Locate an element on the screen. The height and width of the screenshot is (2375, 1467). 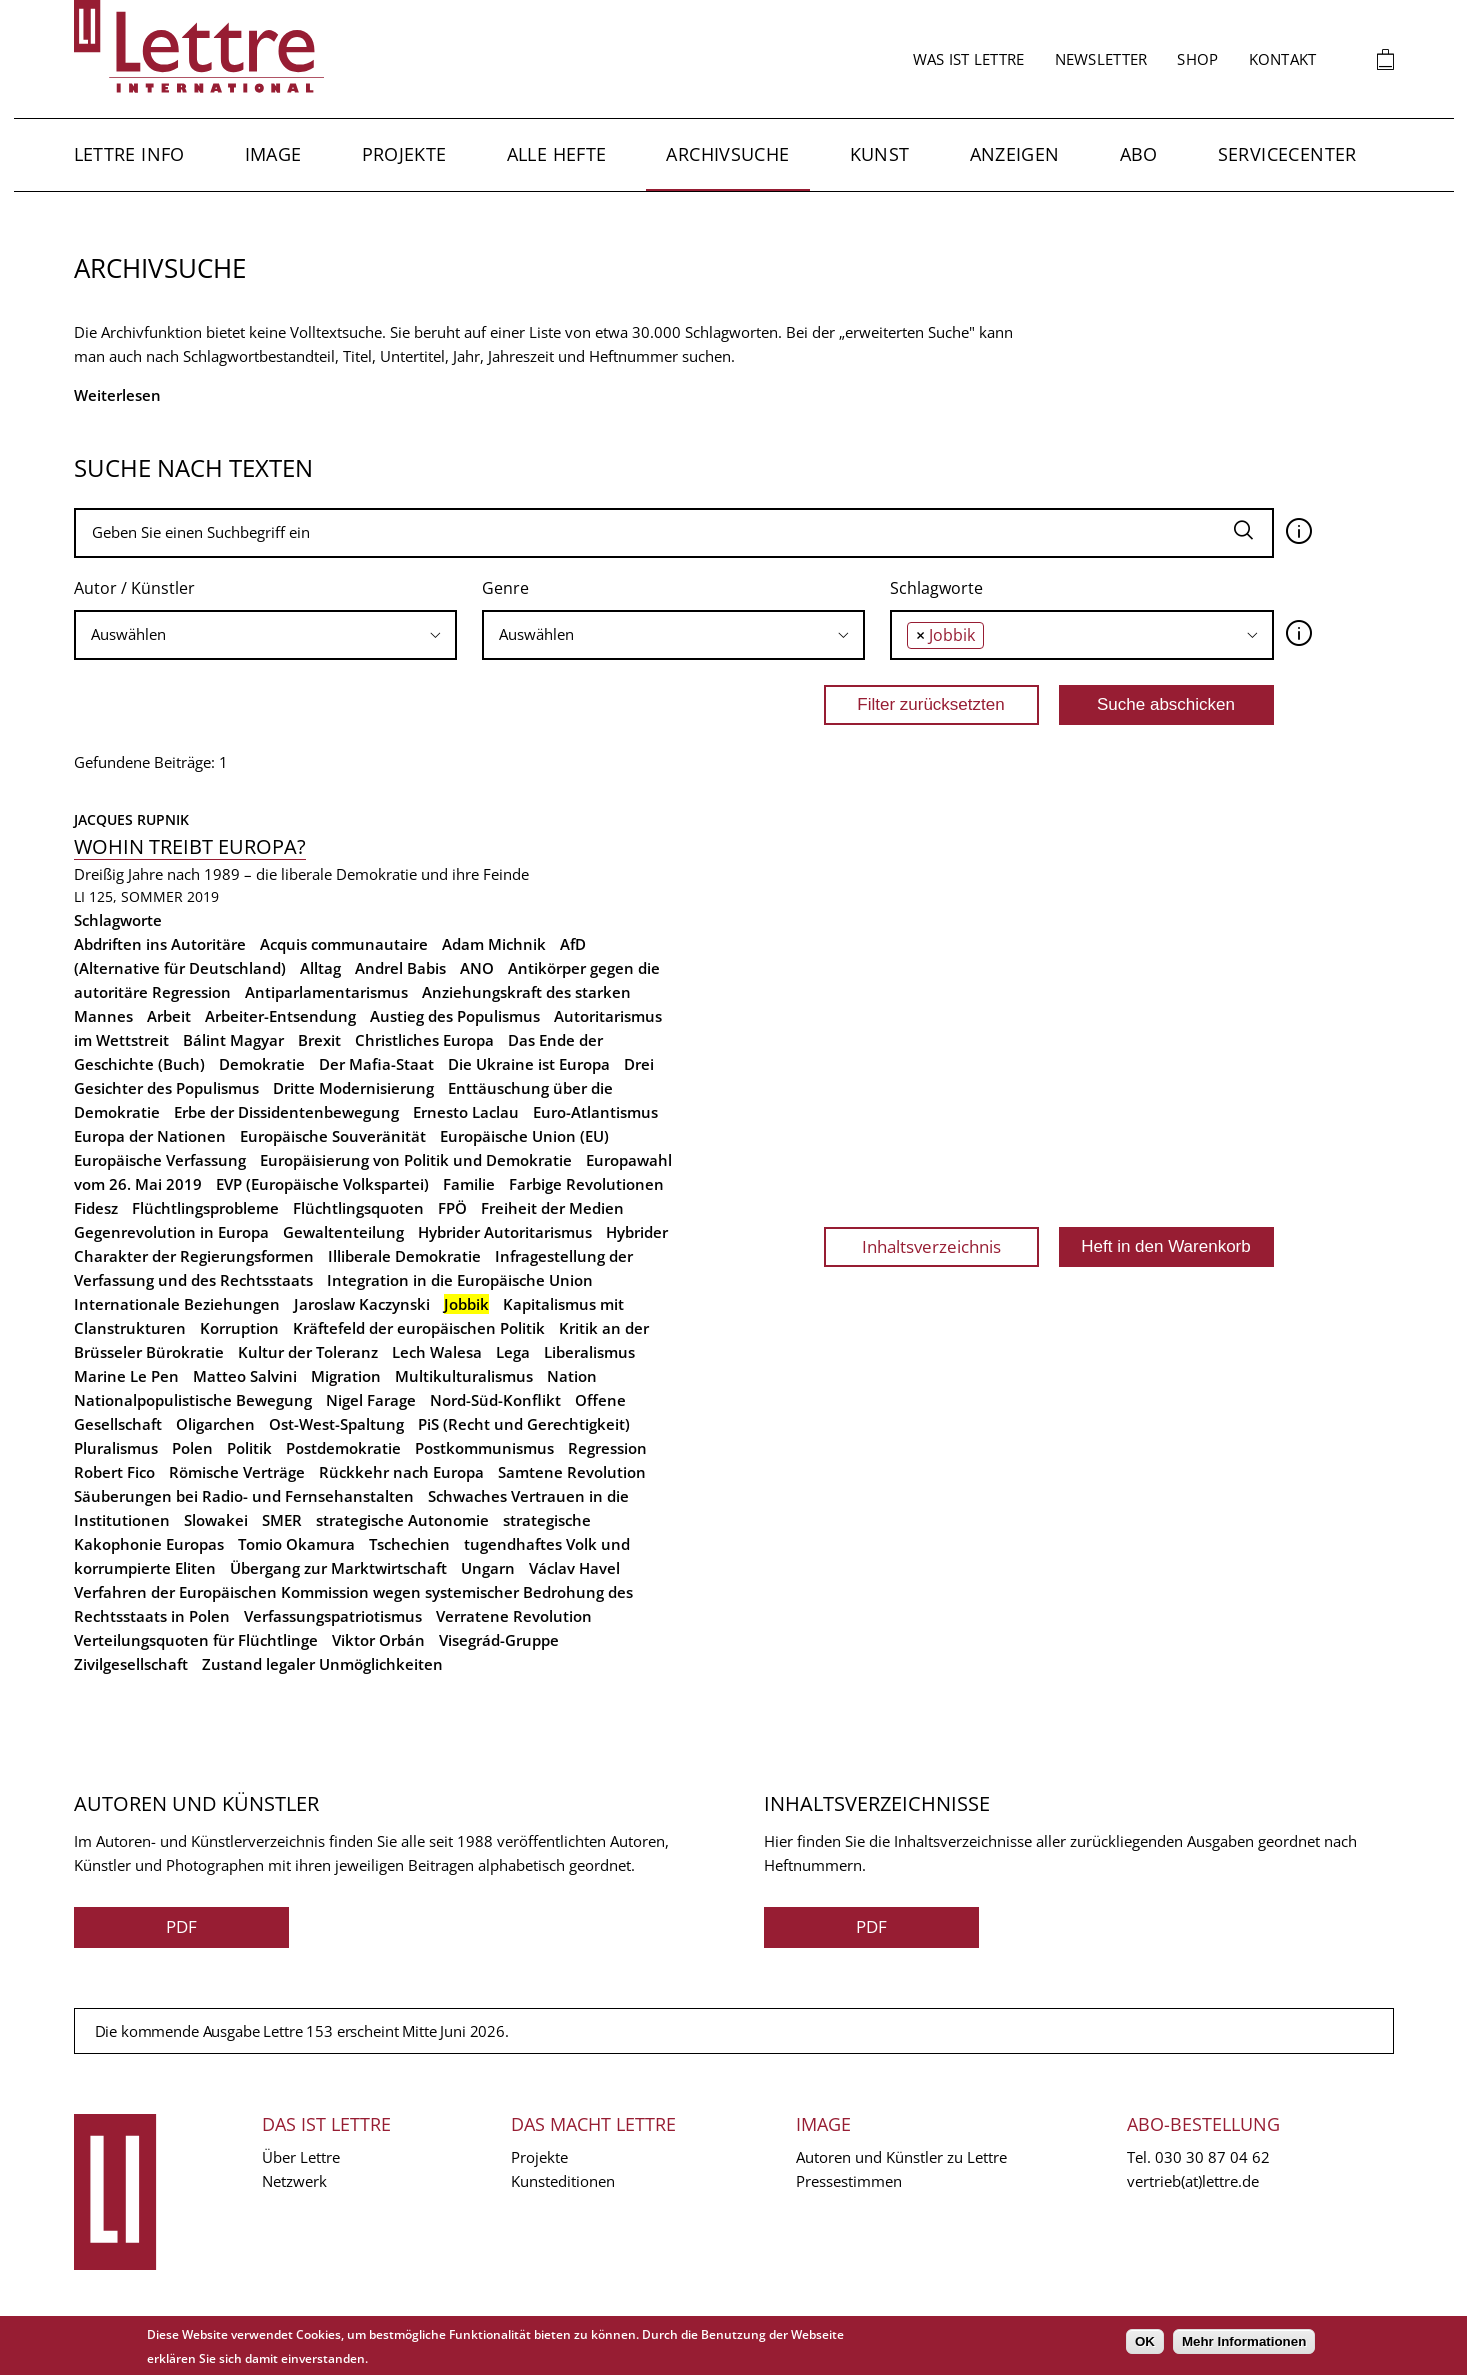
Antiparlamentarismus is located at coordinates (326, 992).